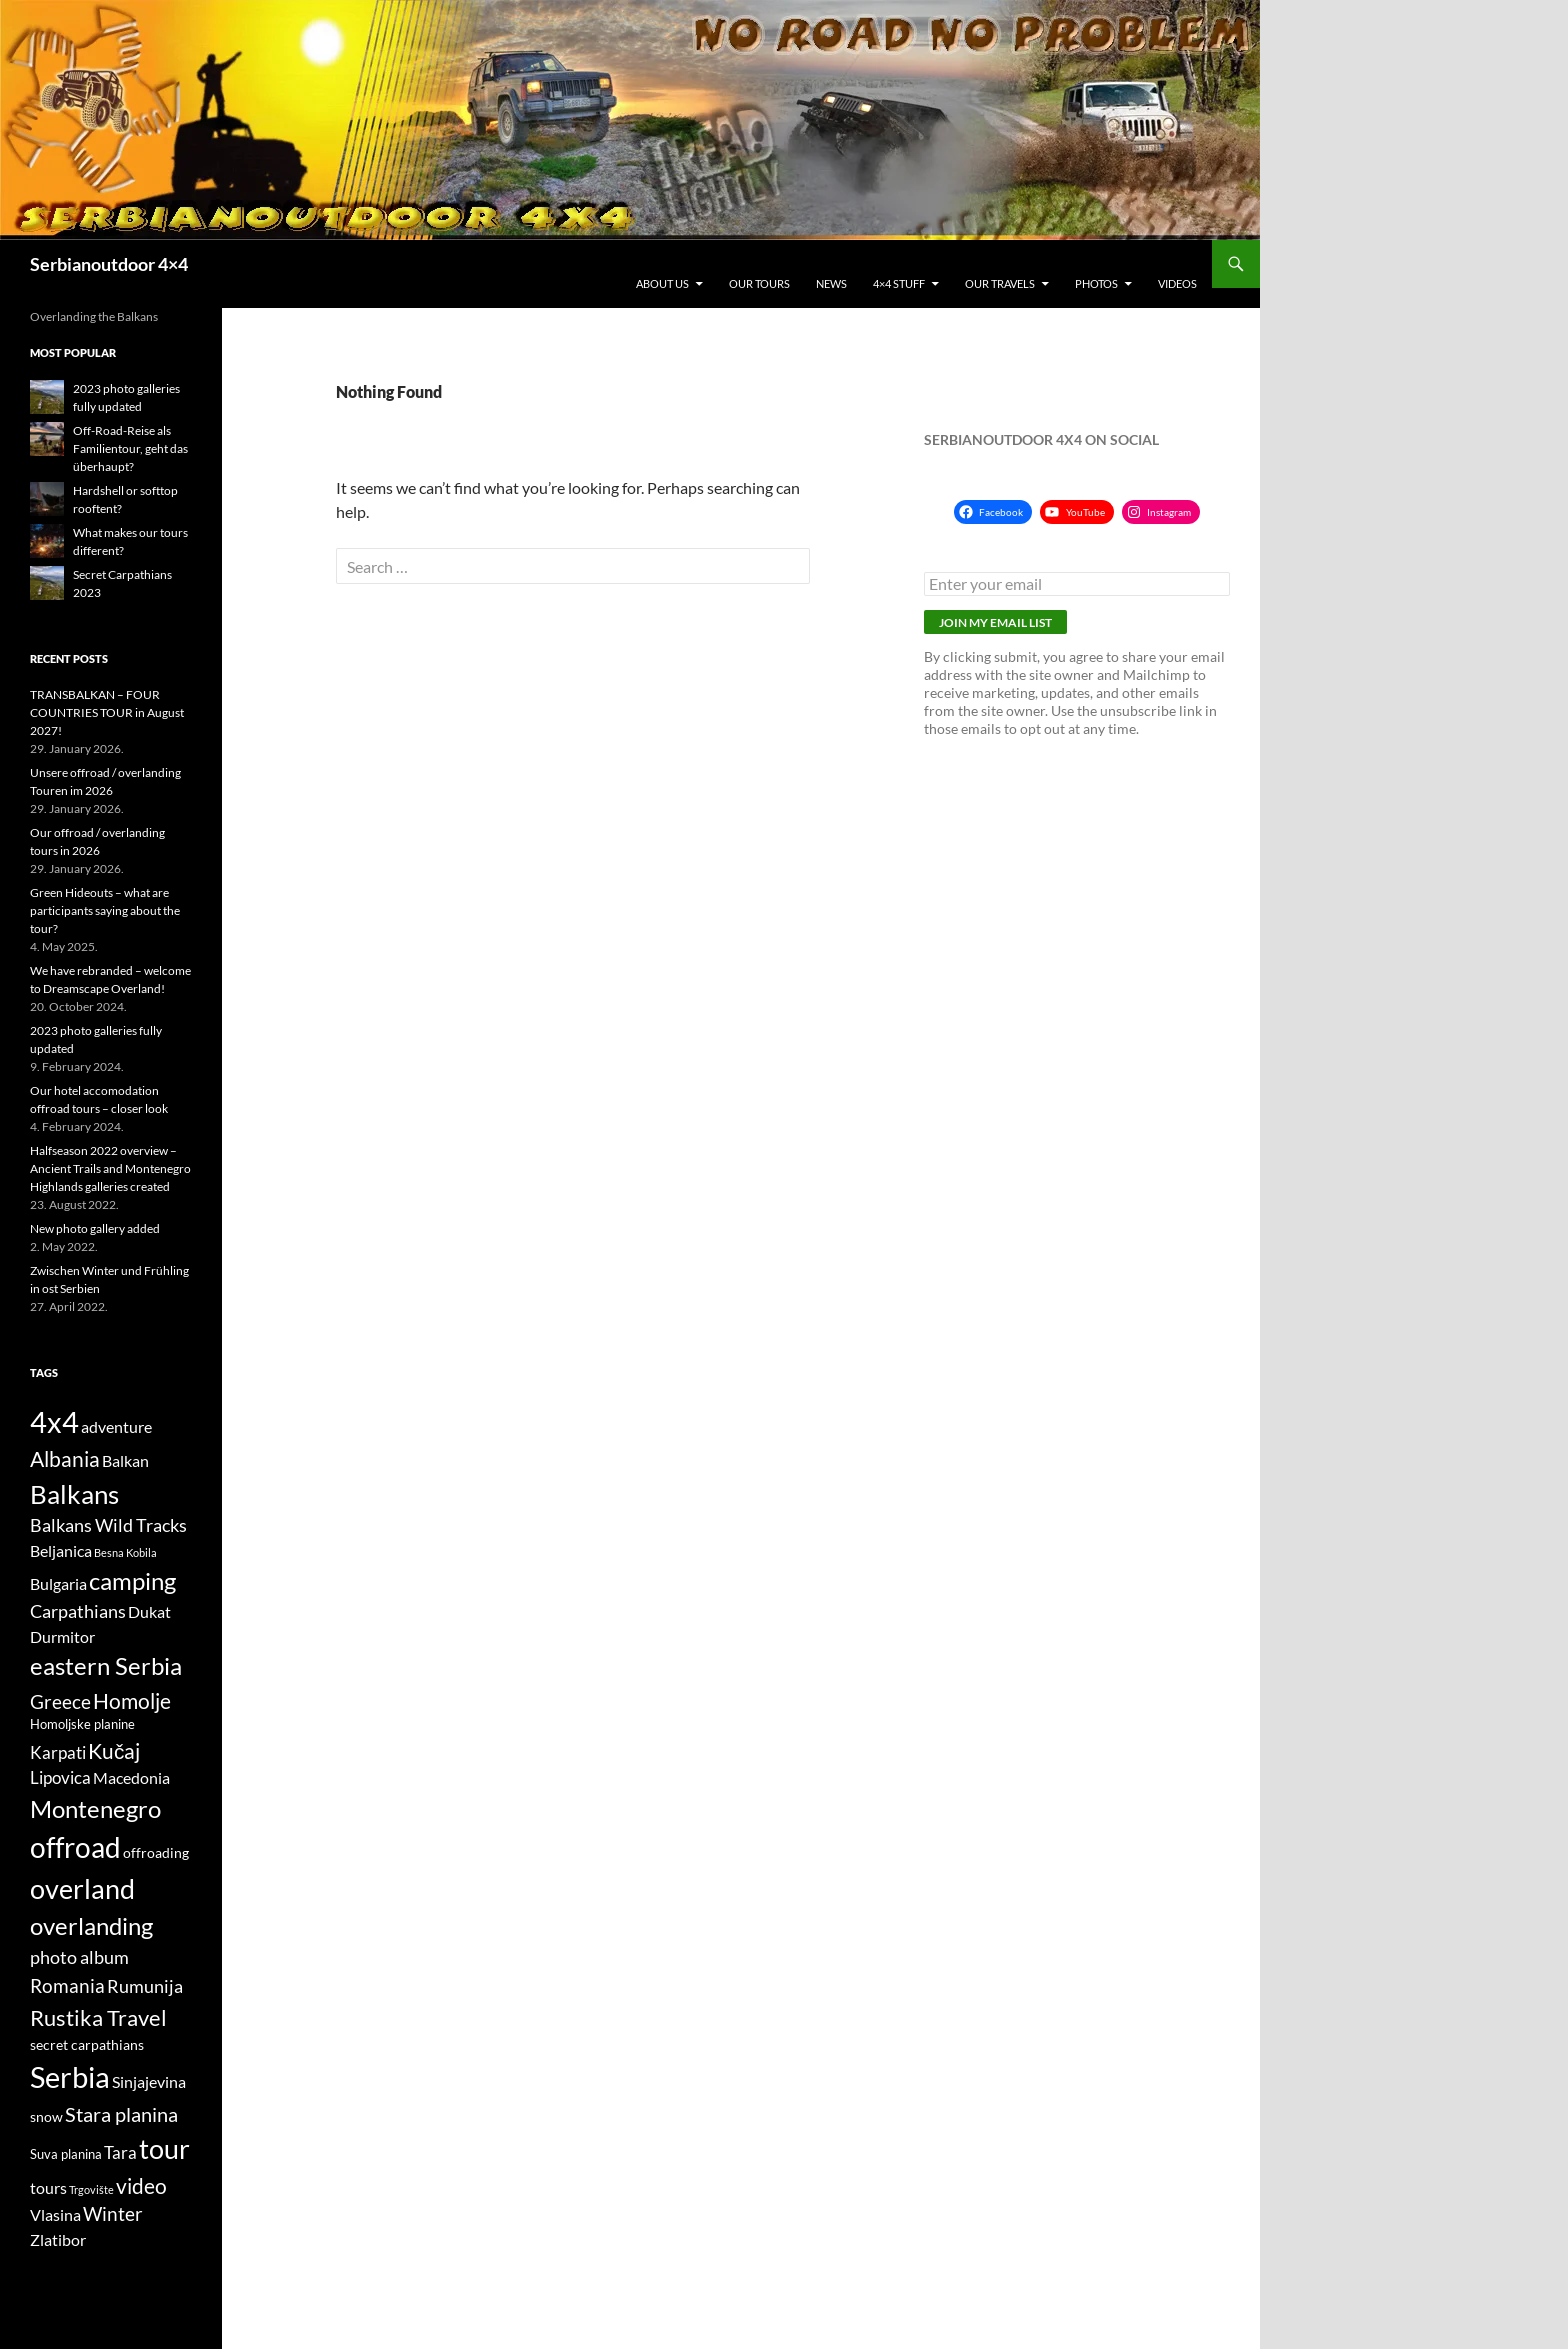 The width and height of the screenshot is (1568, 2349). I want to click on Halfseason 2022 overview – Ancient Trails and Montenegro Highlands galleries created, so click(110, 1168).